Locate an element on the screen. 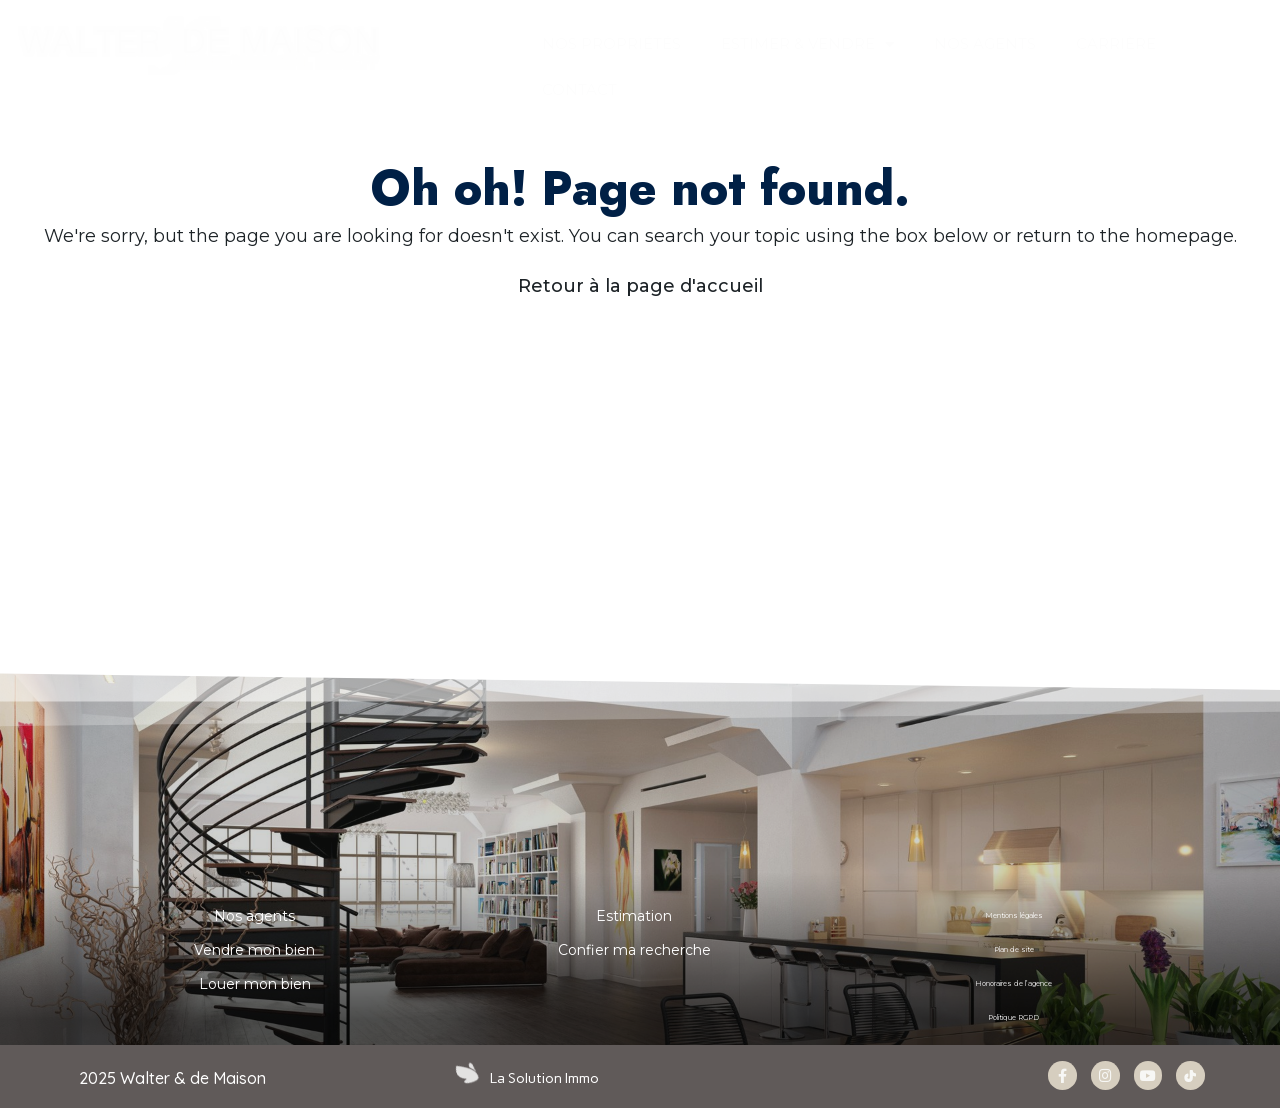 This screenshot has height=1109, width=1280. Nos agents is located at coordinates (254, 916).